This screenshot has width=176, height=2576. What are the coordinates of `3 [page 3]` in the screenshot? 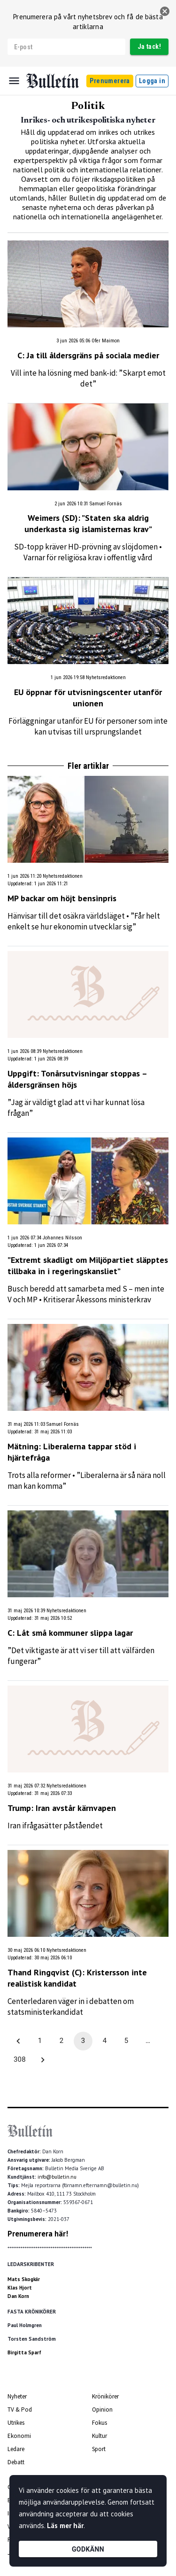 It's located at (83, 2041).